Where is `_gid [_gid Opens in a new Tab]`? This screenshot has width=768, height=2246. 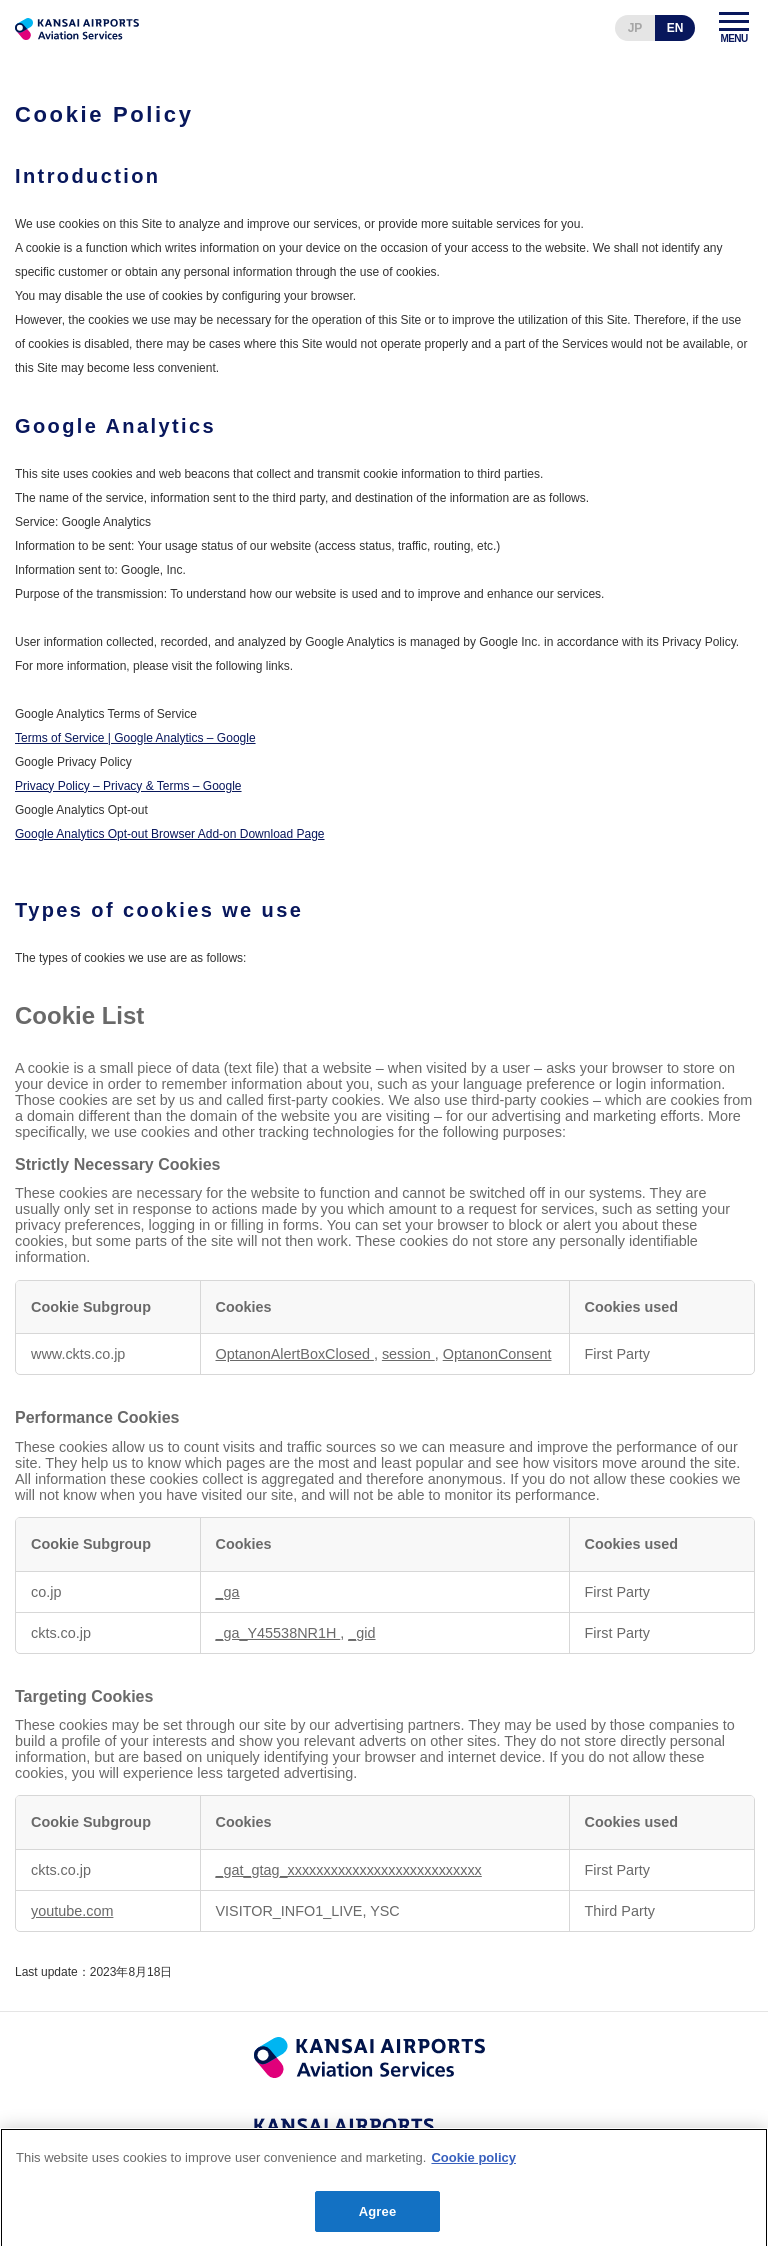
_gid [_gid Opens in a new Tab] is located at coordinates (361, 1633).